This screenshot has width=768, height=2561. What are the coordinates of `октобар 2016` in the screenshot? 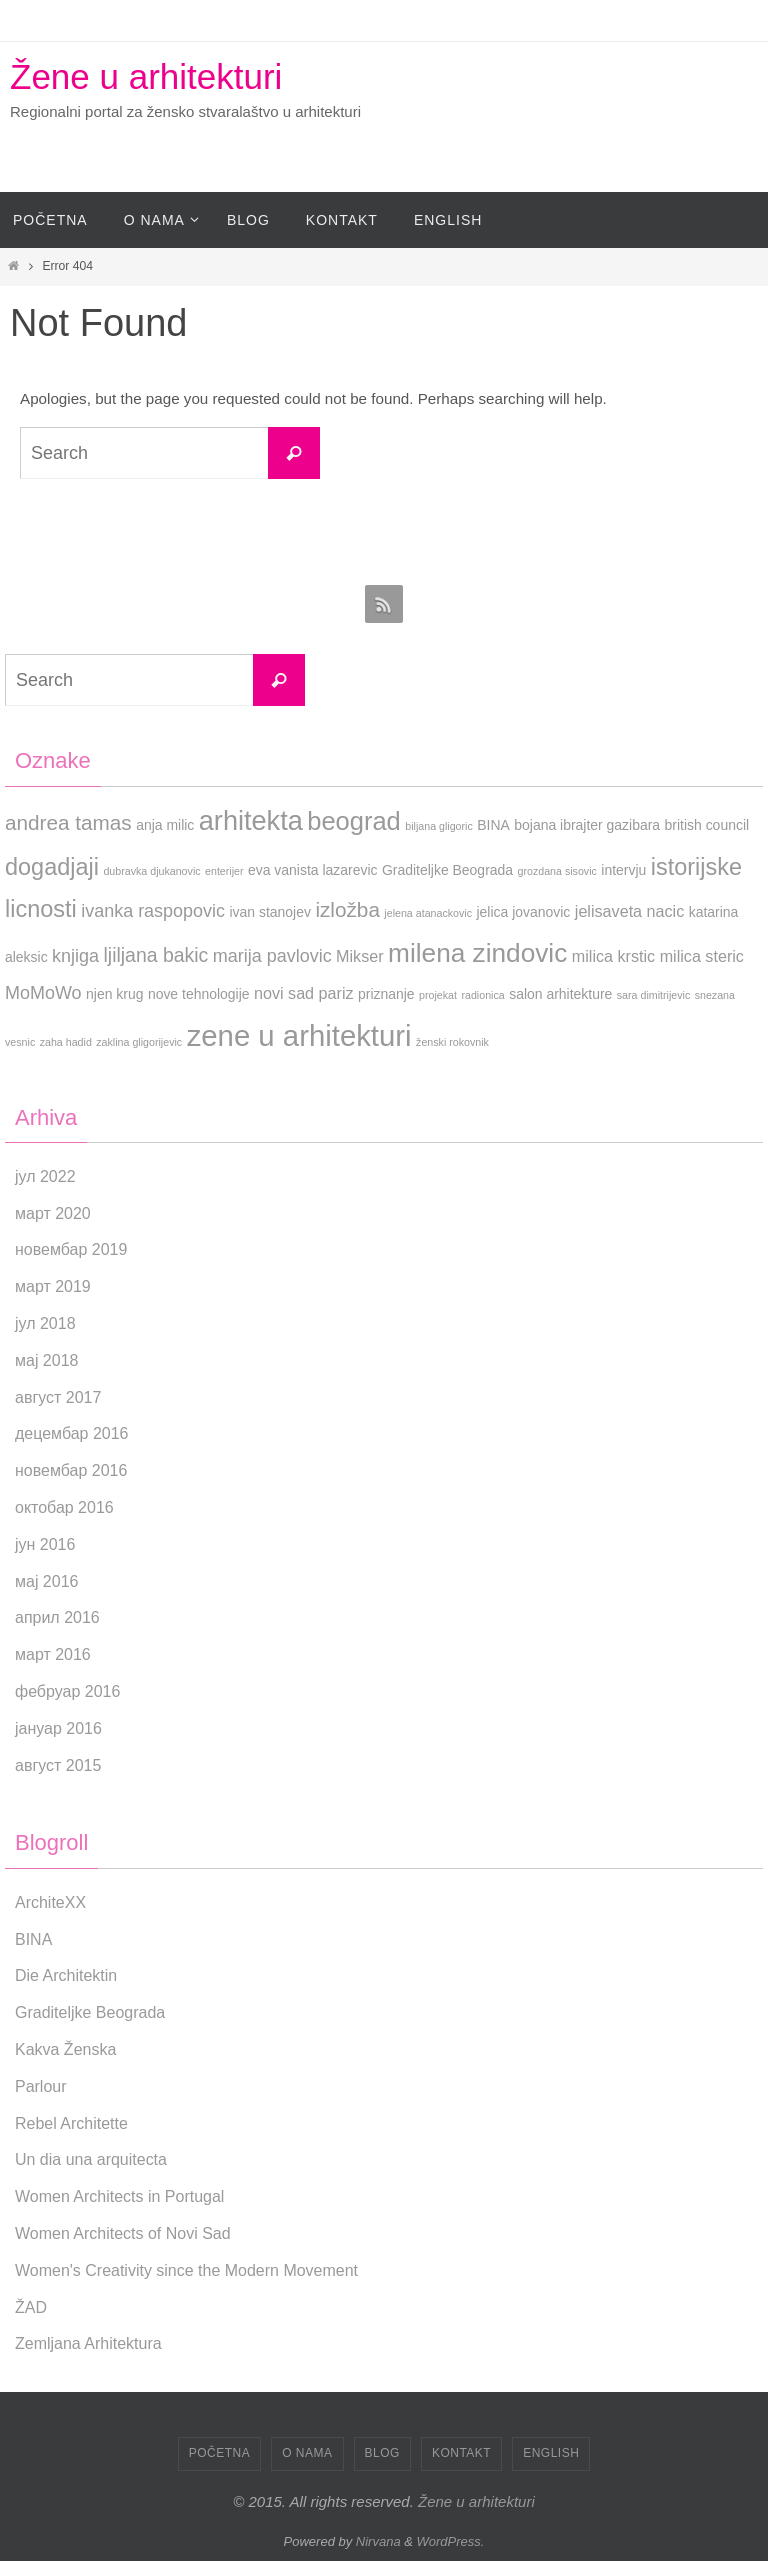 It's located at (64, 1507).